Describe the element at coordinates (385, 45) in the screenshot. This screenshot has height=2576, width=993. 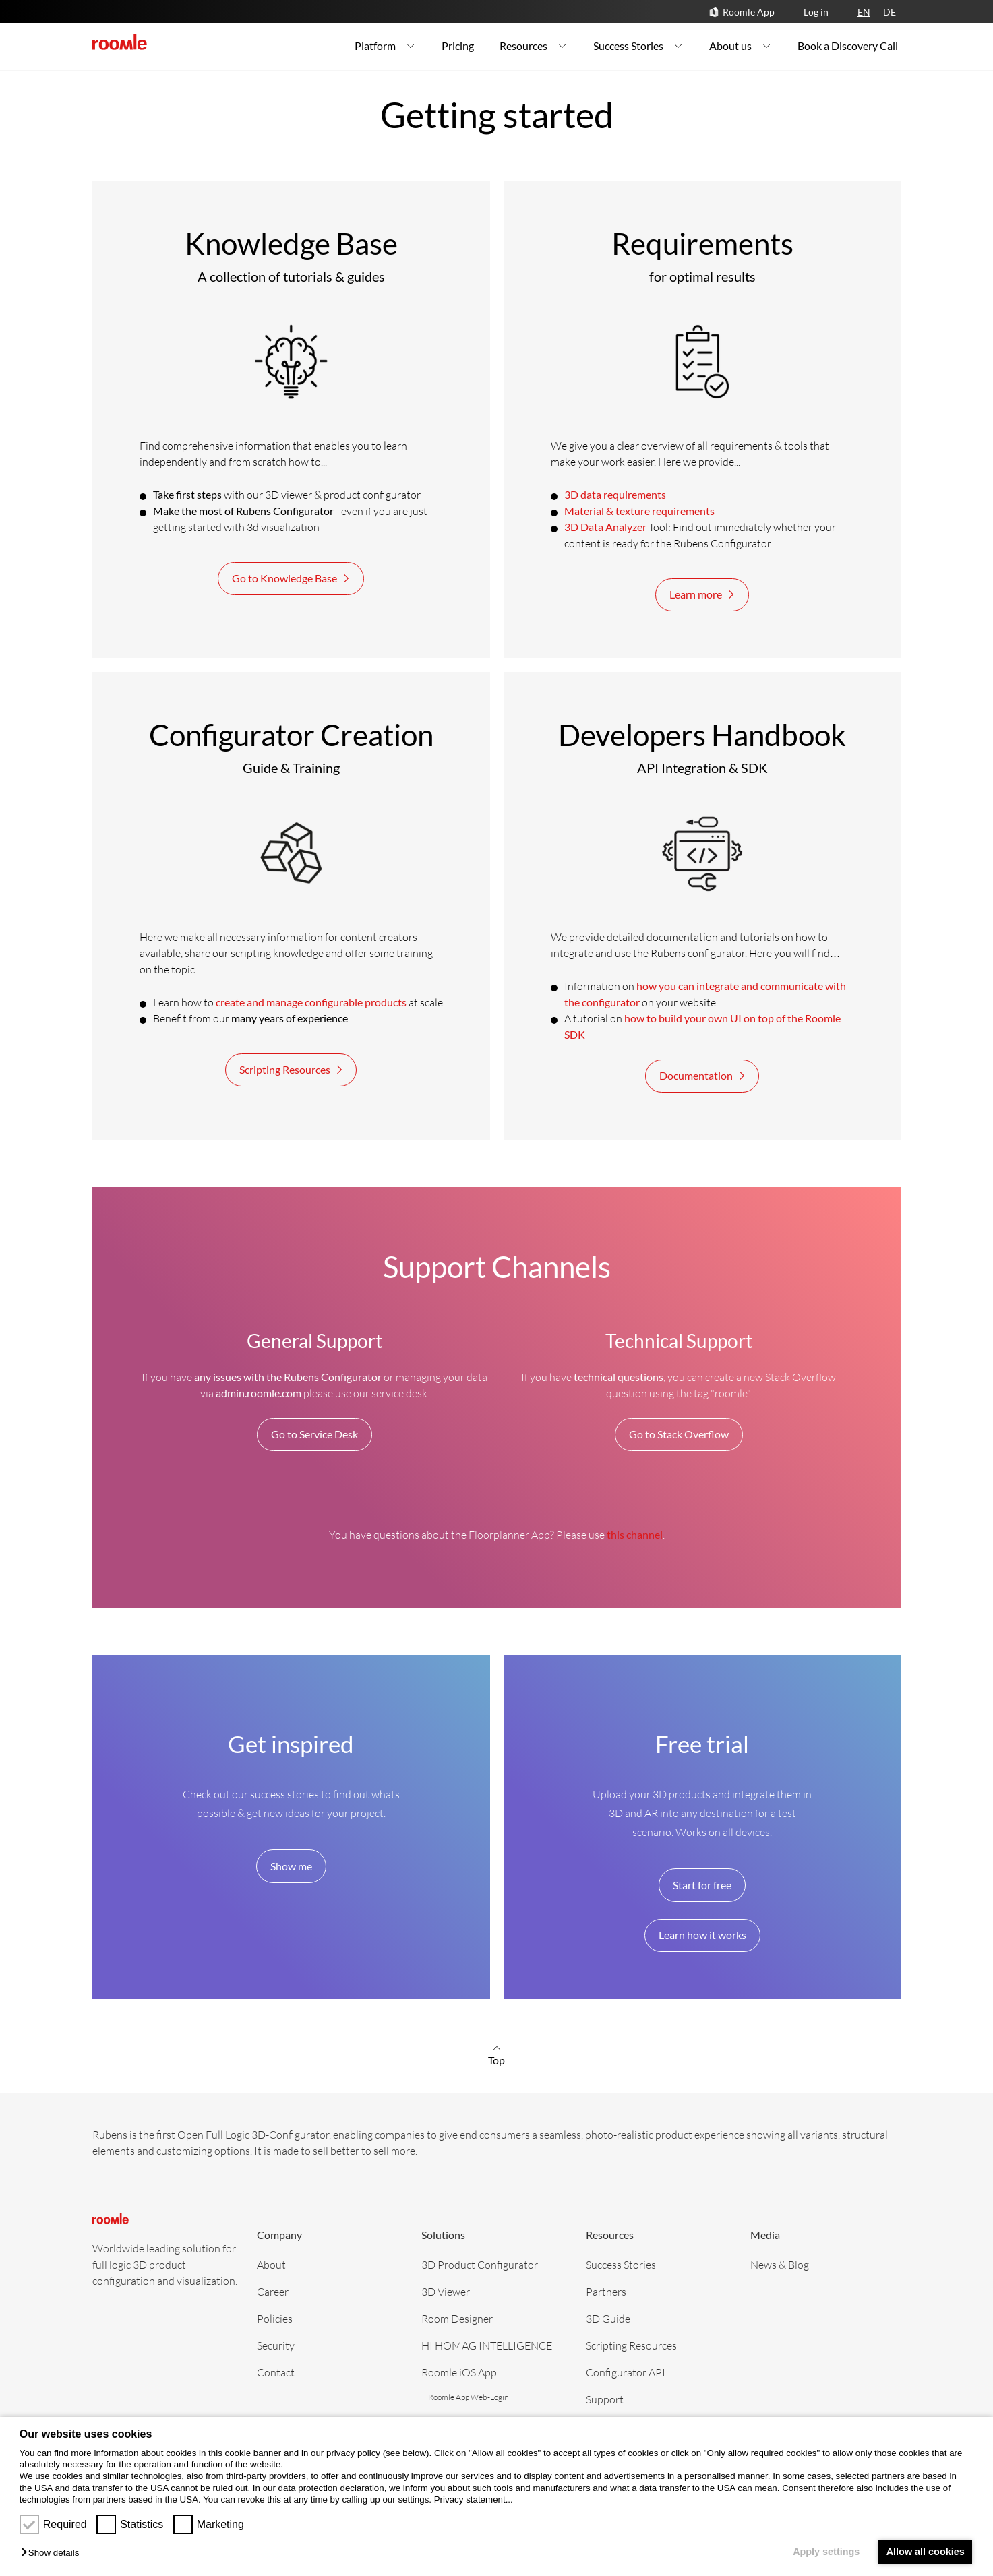
I see `Platform [menuitem]` at that location.